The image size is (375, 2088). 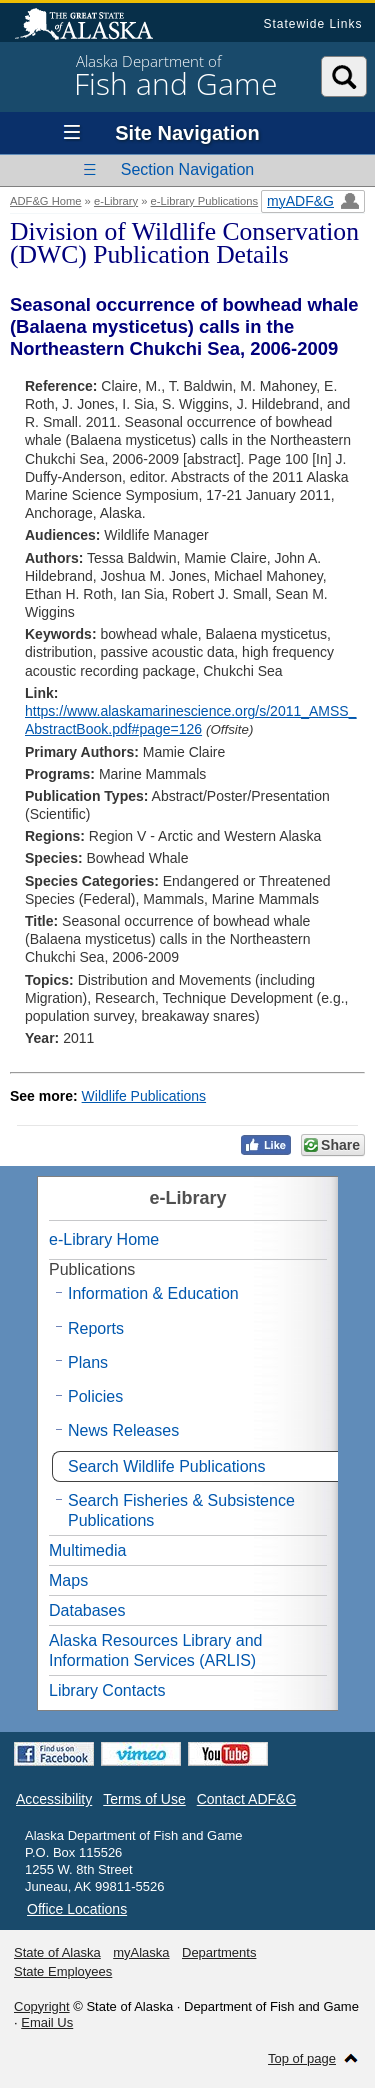 I want to click on e-Library Publications, so click(x=205, y=201).